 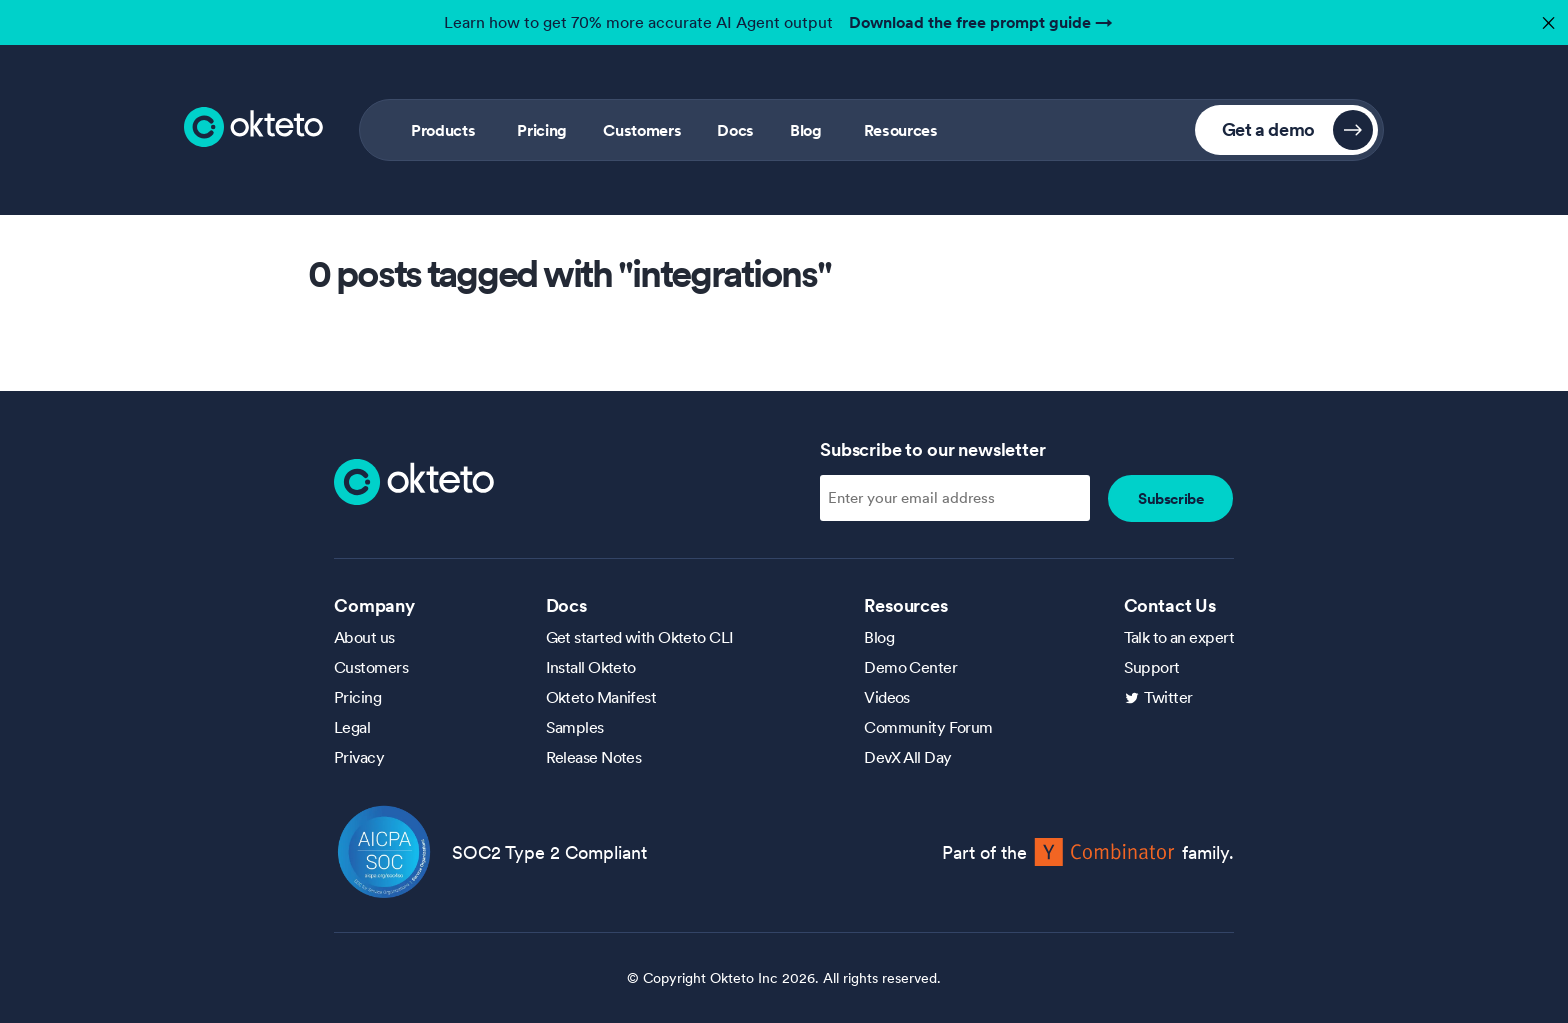 What do you see at coordinates (359, 757) in the screenshot?
I see `Privacy` at bounding box center [359, 757].